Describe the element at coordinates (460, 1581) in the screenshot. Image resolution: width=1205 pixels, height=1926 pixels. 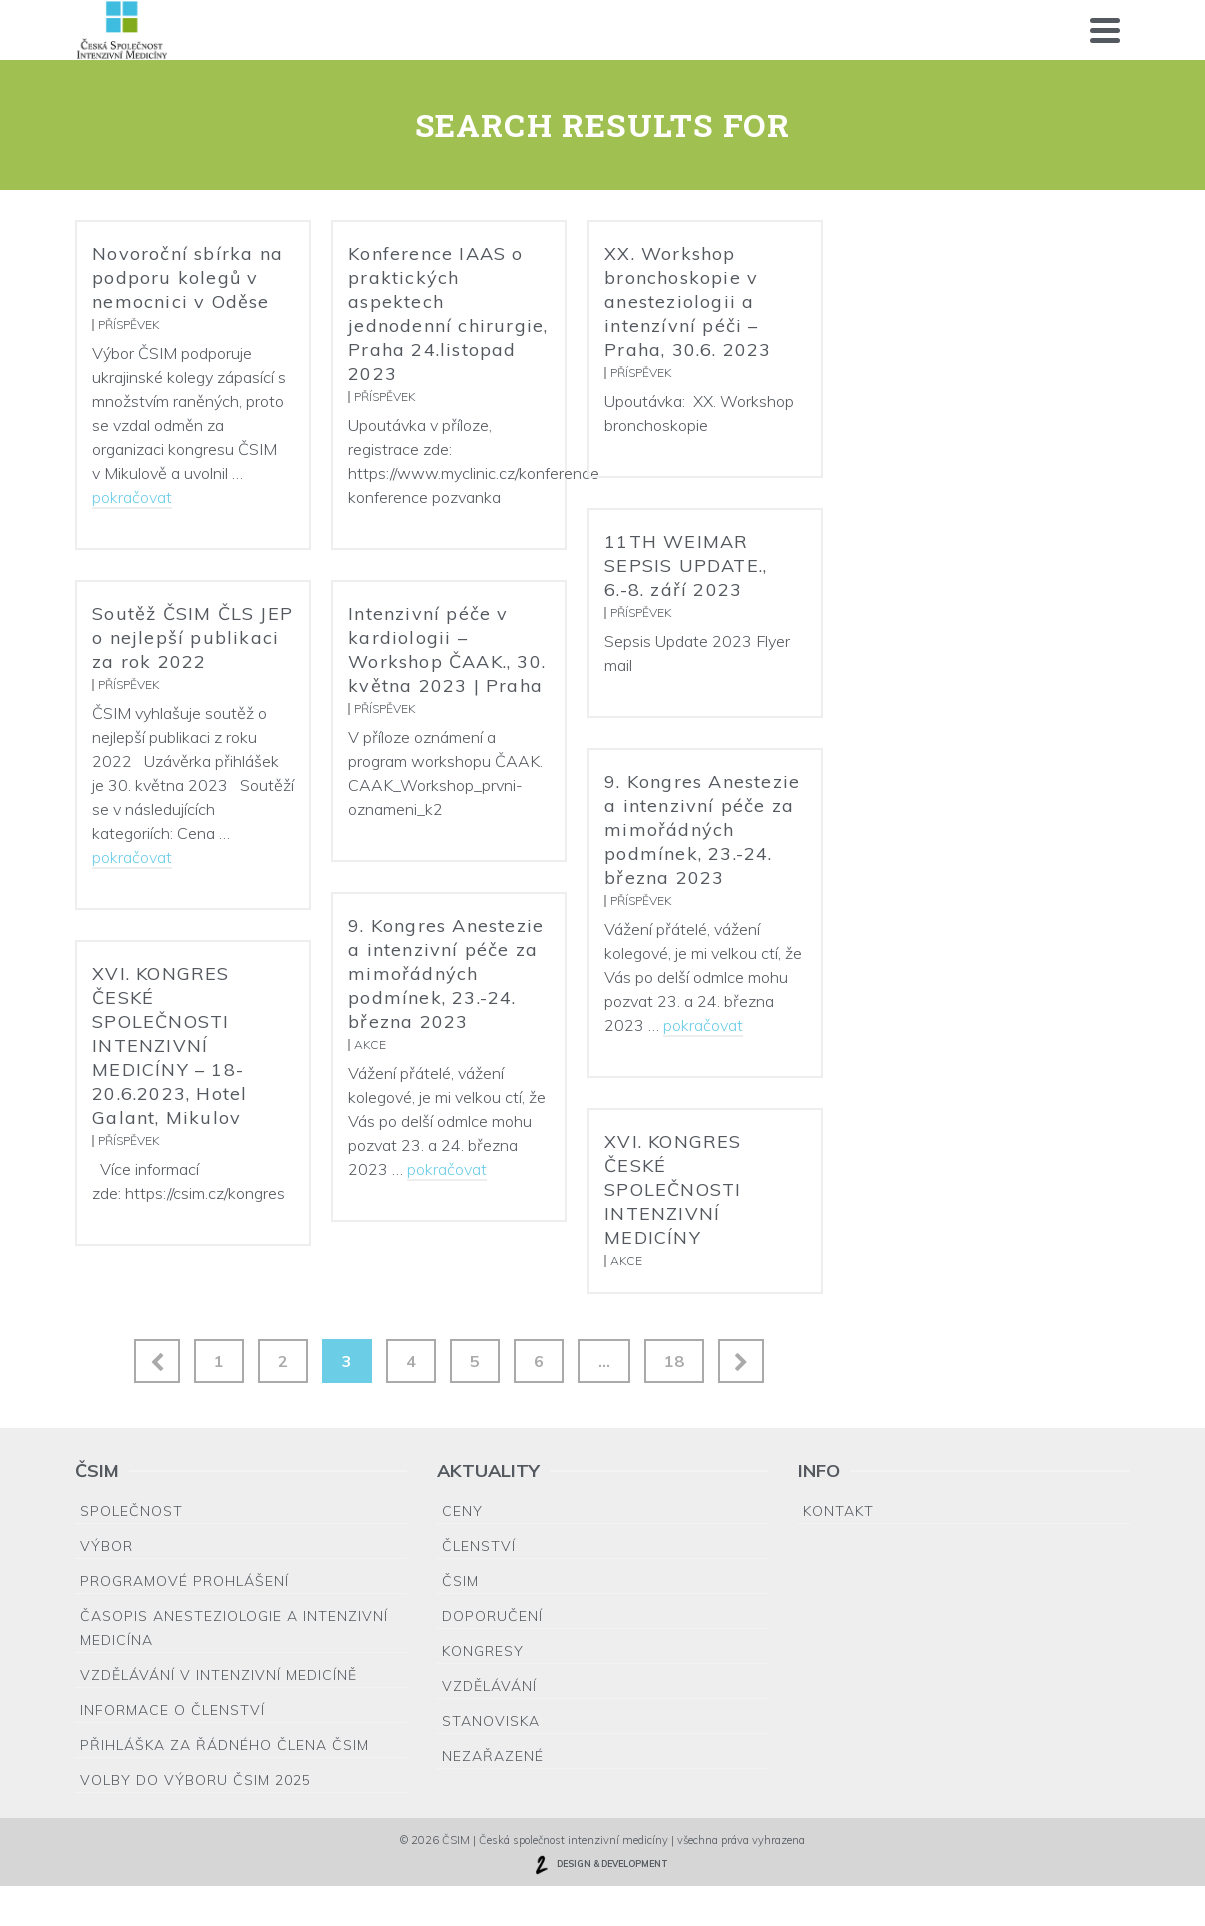
I see `ČSIM` at that location.